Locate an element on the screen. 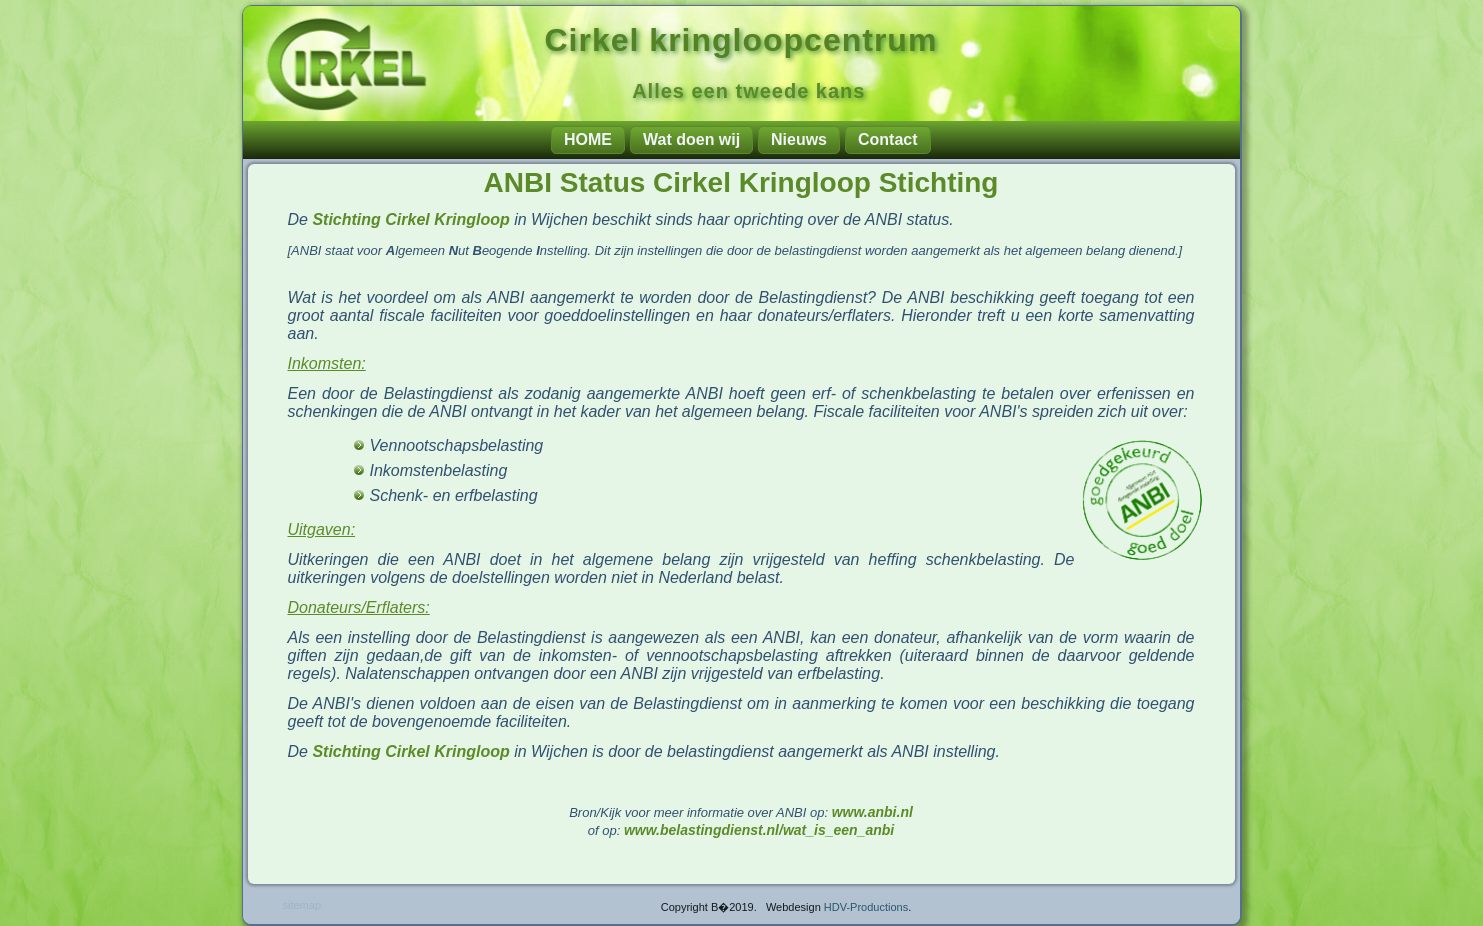 Image resolution: width=1483 pixels, height=926 pixels. HOME is located at coordinates (588, 139).